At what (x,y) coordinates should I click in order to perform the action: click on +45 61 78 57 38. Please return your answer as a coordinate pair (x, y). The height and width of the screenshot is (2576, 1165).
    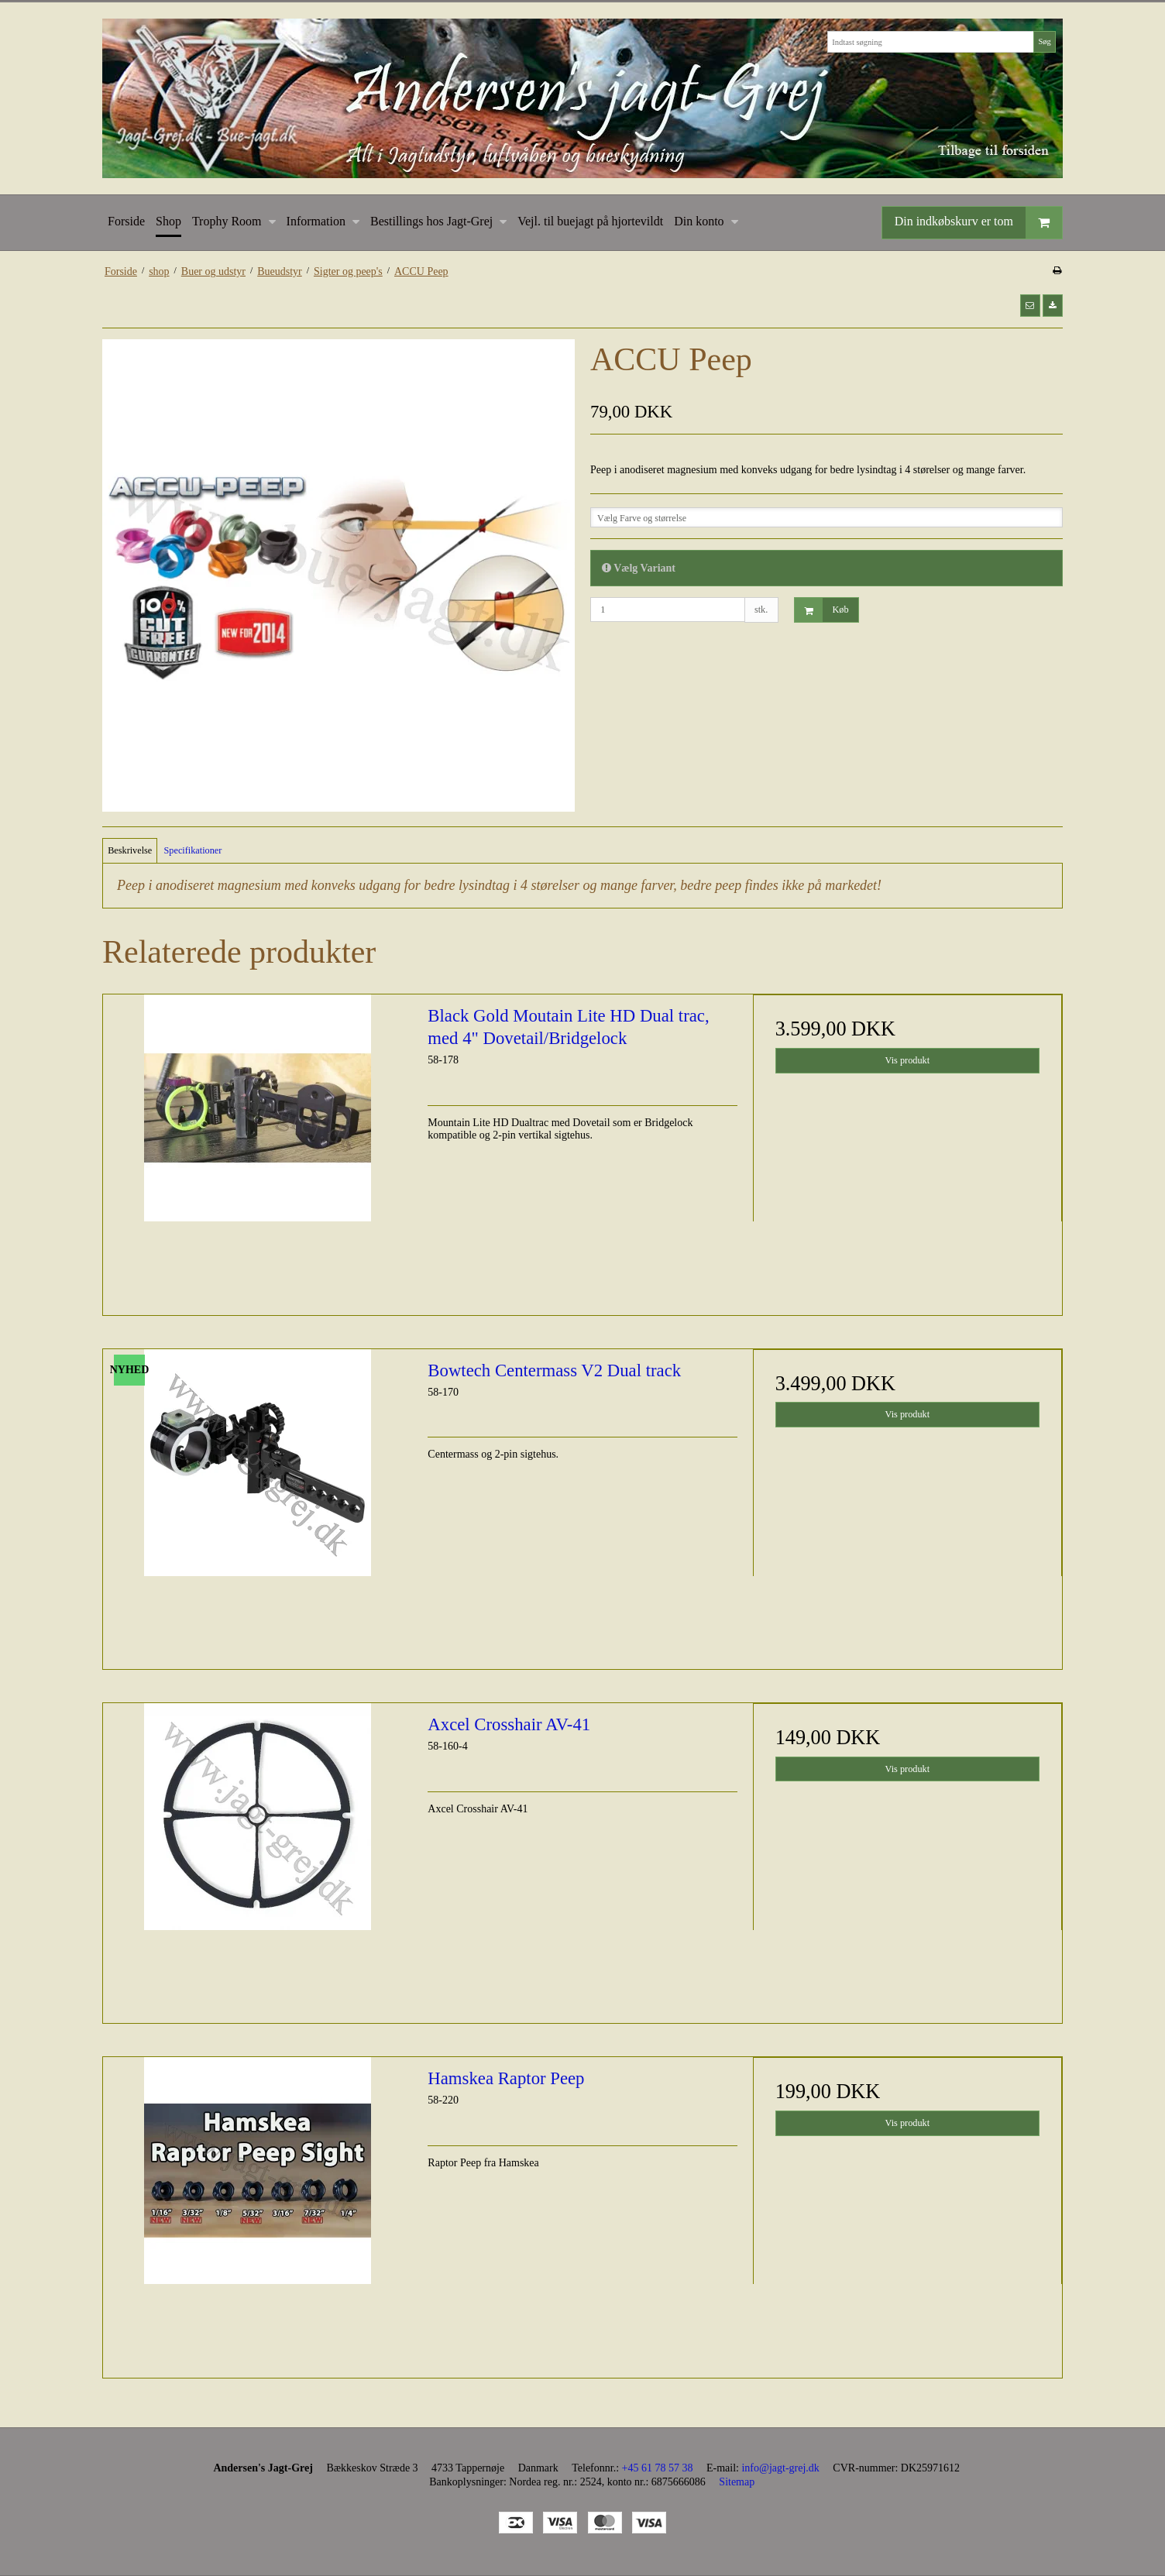
    Looking at the image, I should click on (657, 2468).